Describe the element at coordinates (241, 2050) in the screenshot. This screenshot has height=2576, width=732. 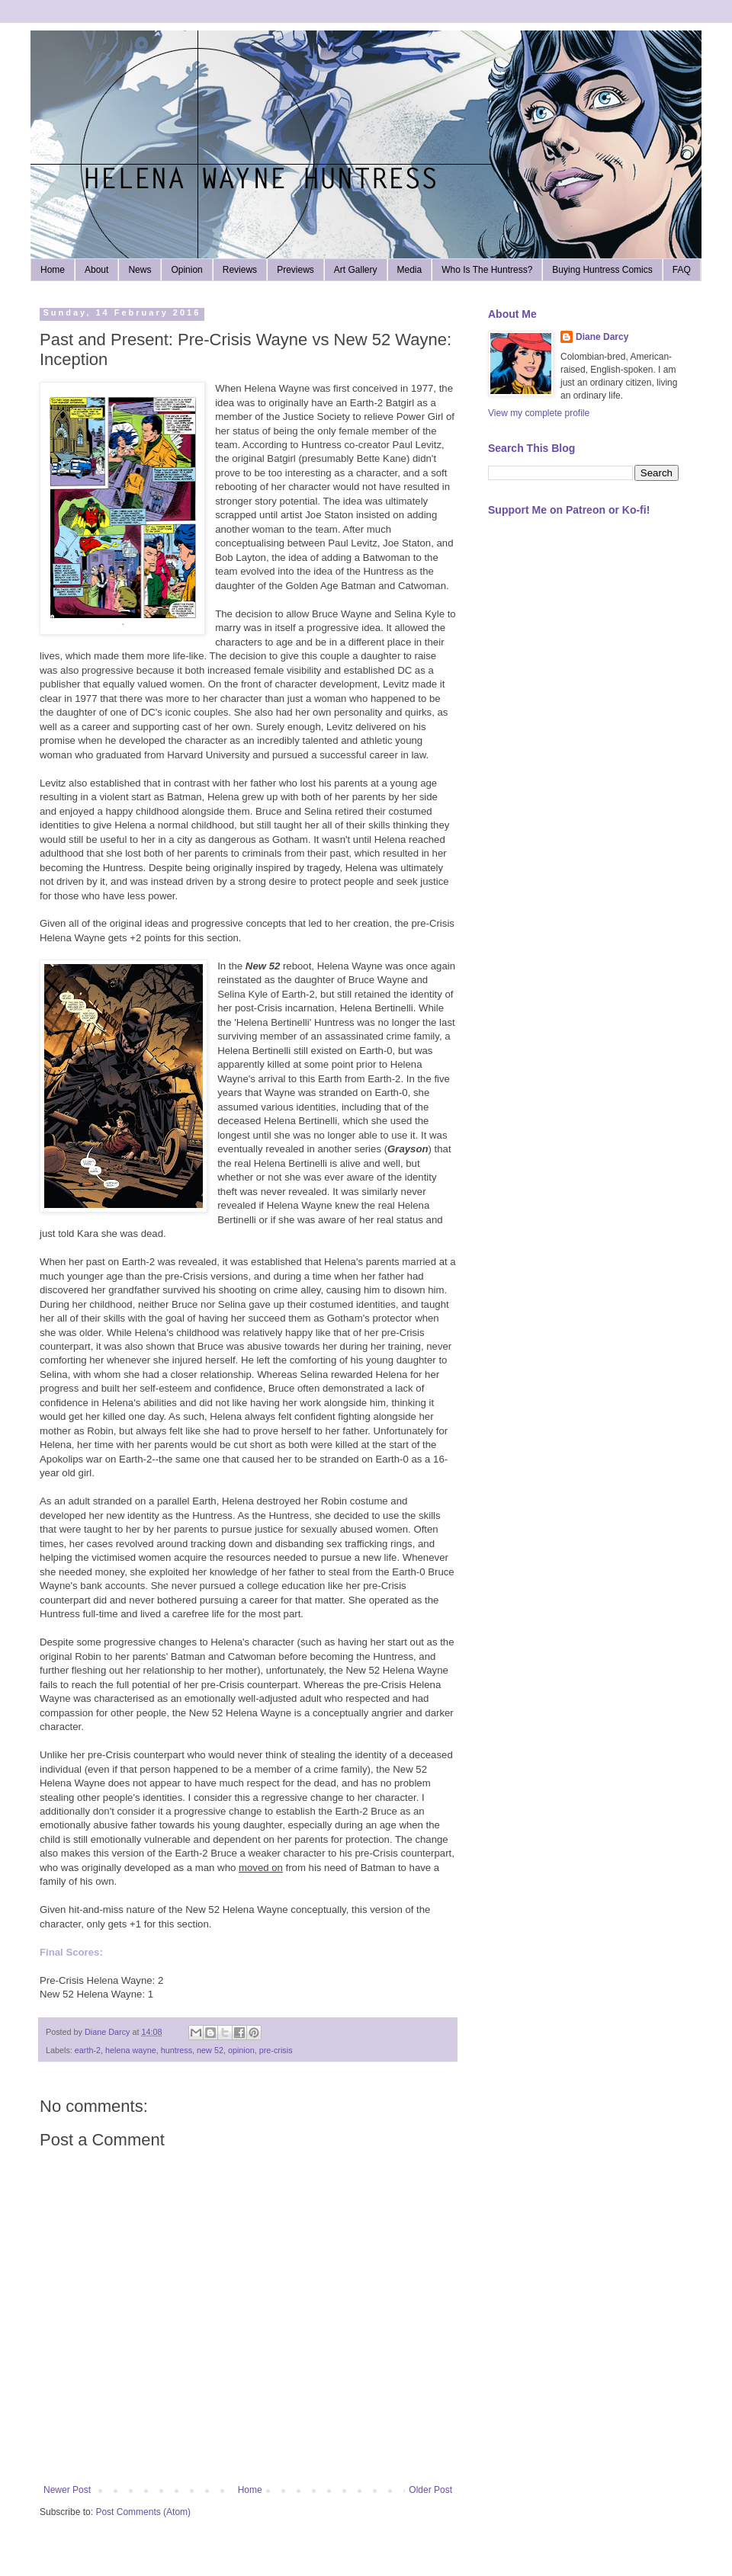
I see `opinion` at that location.